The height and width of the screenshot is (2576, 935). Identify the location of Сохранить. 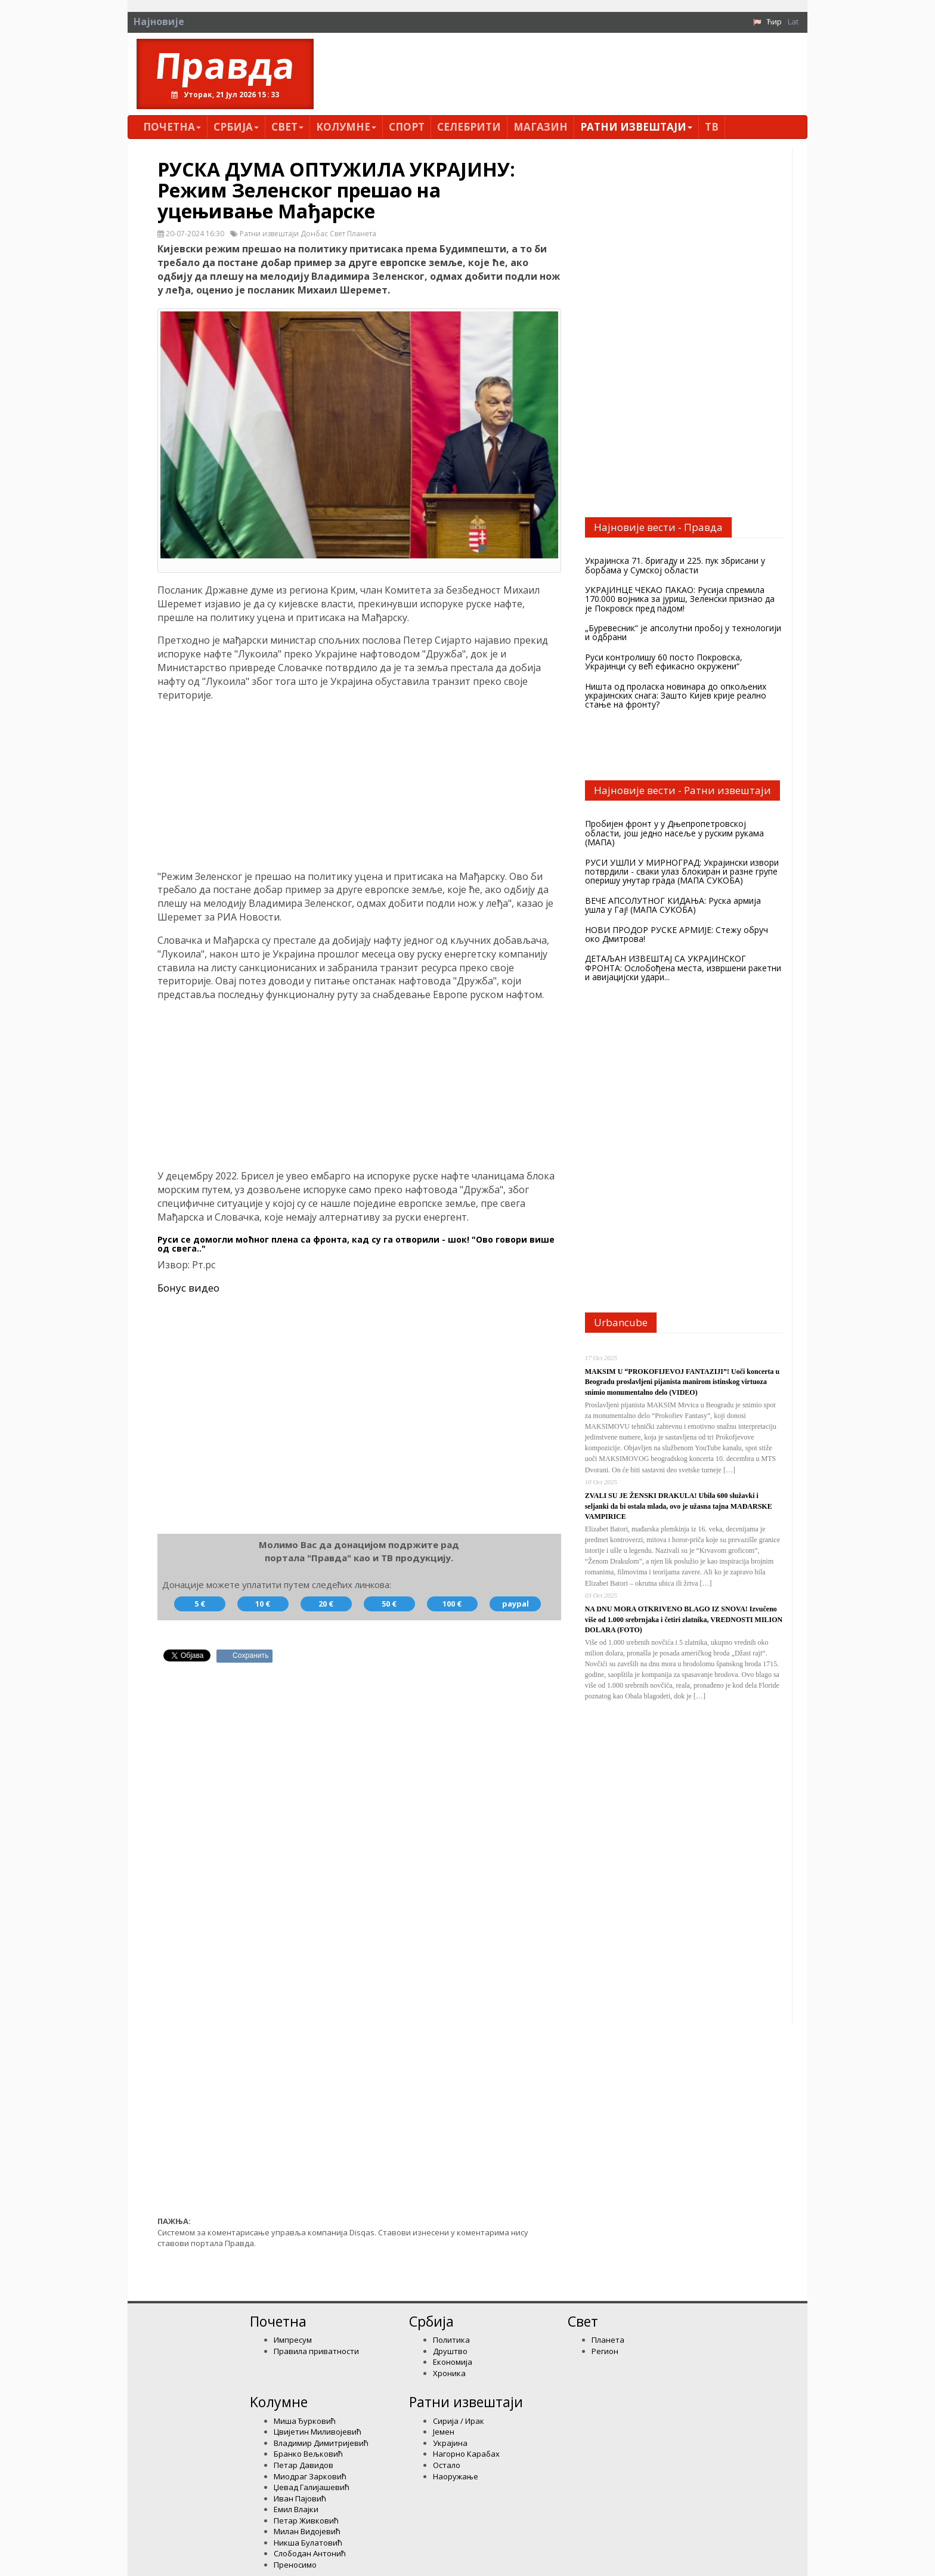
(251, 1655).